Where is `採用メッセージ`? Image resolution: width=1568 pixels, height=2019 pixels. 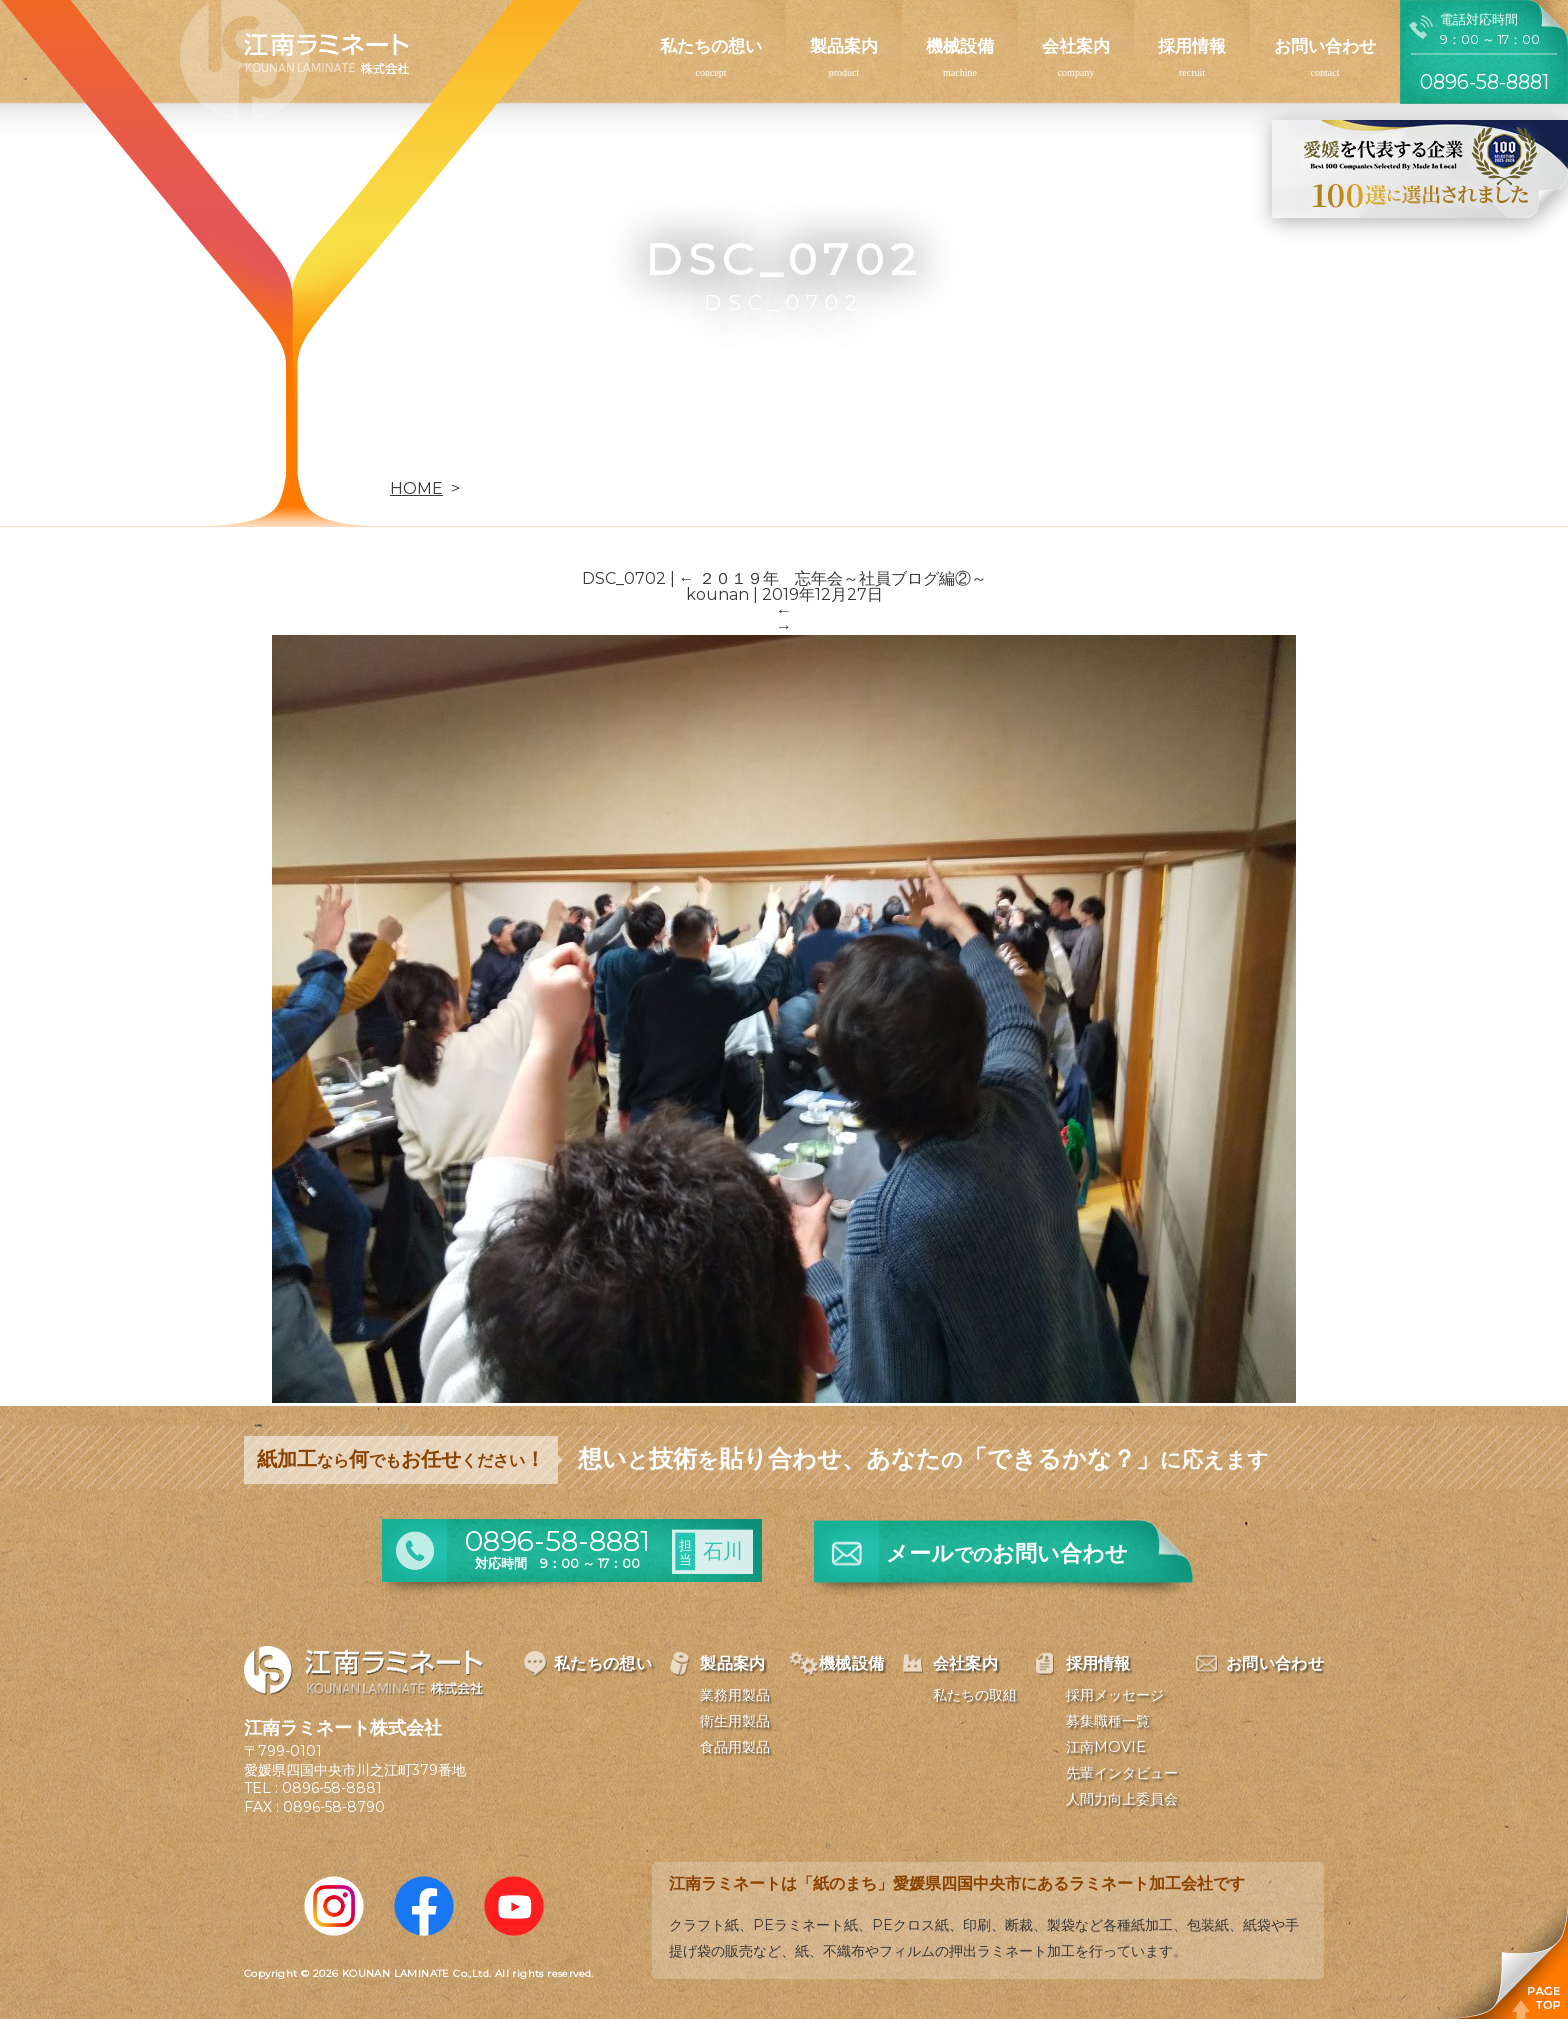
採用メッセージ is located at coordinates (1115, 1695).